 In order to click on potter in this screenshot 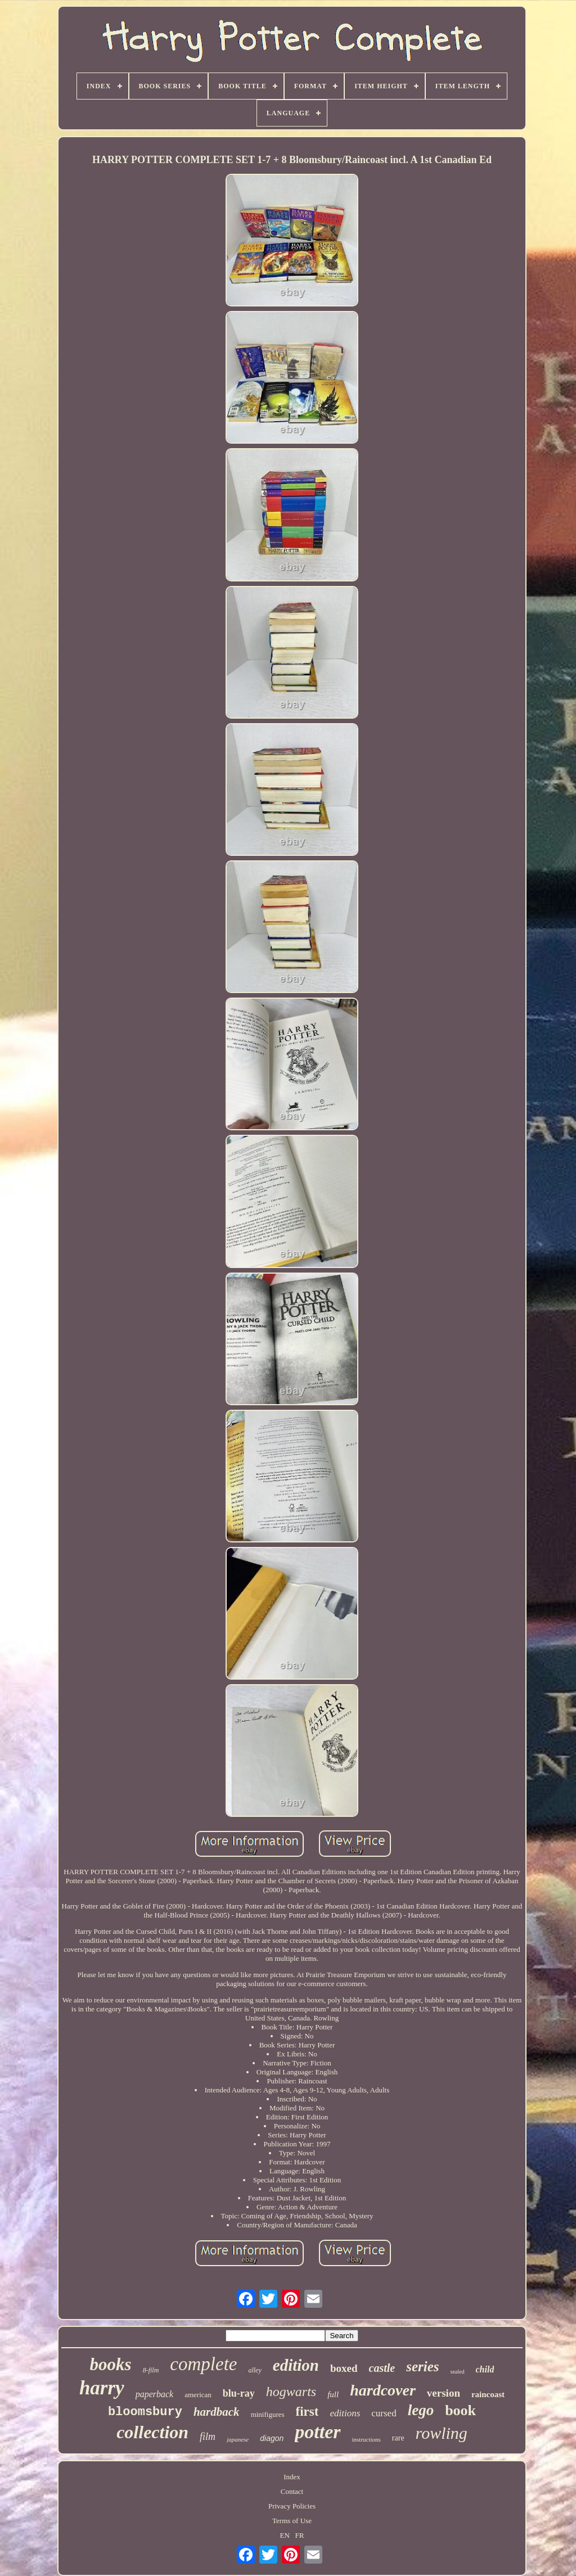, I will do `click(317, 2431)`.